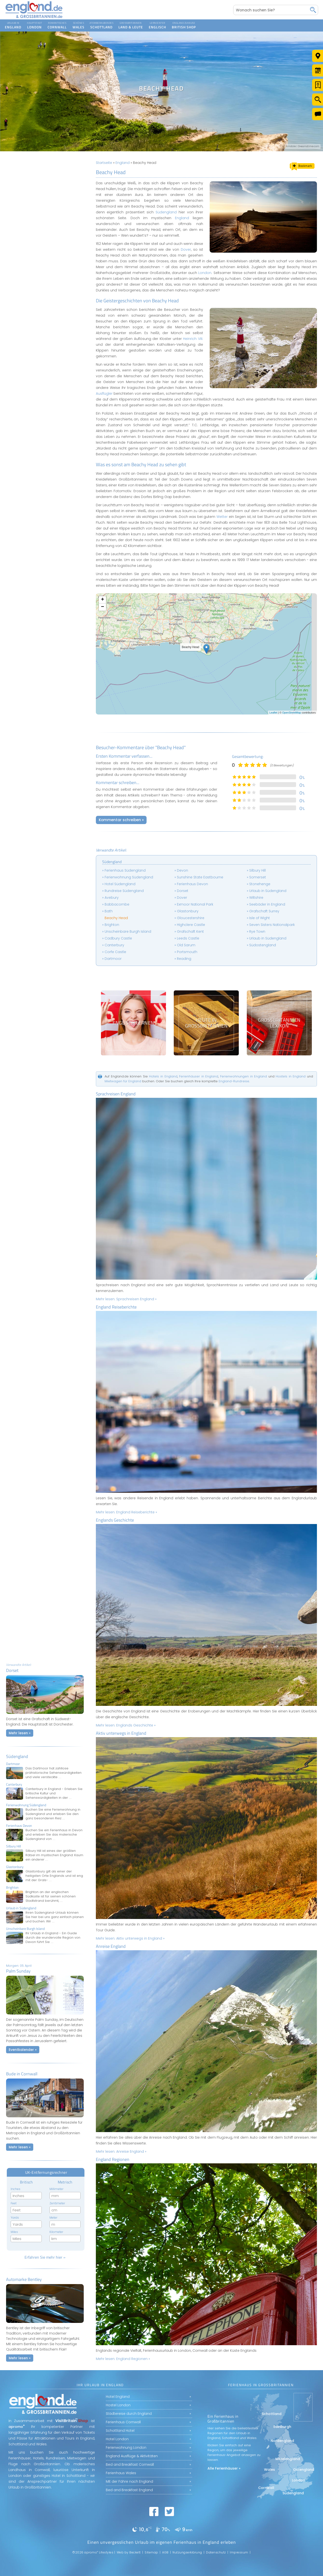 The height and width of the screenshot is (2576, 323). I want to click on Rye Town, so click(257, 931).